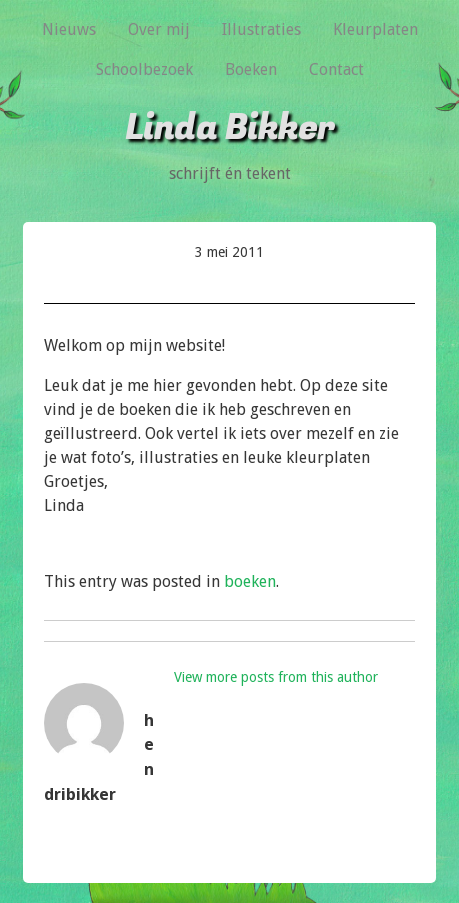 The image size is (459, 903). I want to click on Schoolbezoek, so click(144, 69).